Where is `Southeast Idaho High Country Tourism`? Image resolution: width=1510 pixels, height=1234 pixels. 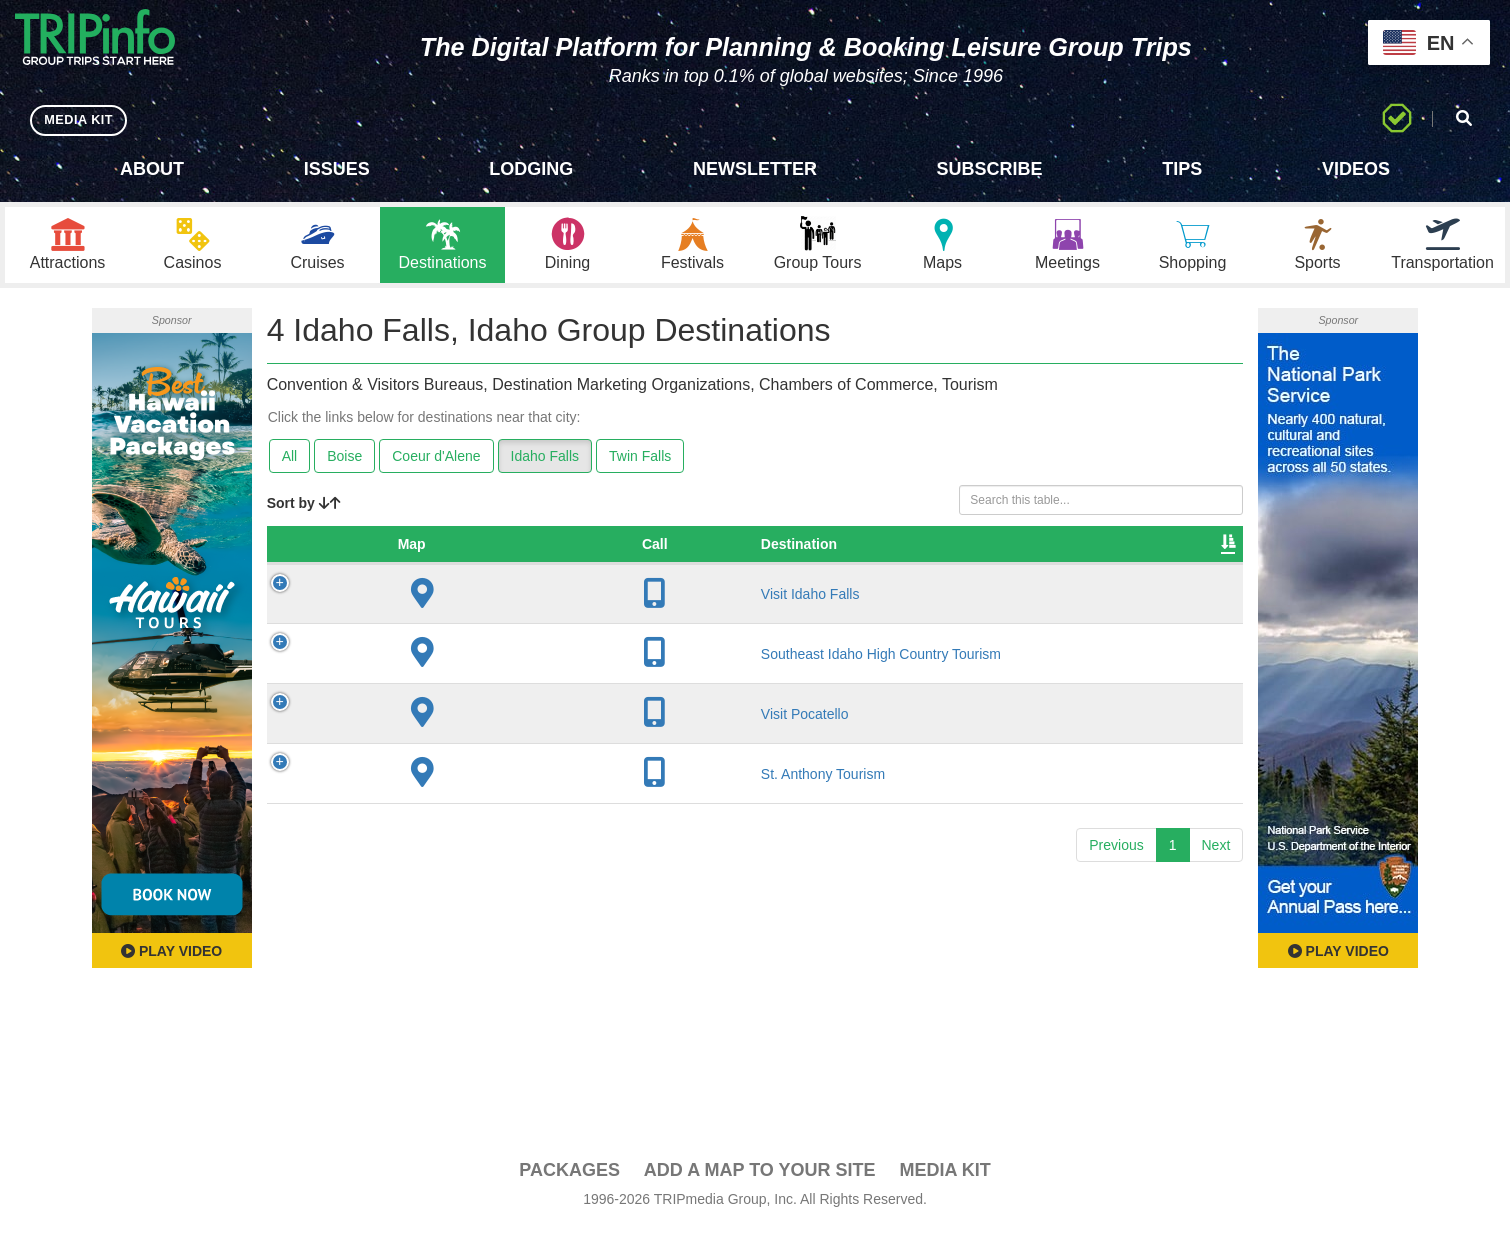 Southeast Idaho High Country Tourism is located at coordinates (506, 659).